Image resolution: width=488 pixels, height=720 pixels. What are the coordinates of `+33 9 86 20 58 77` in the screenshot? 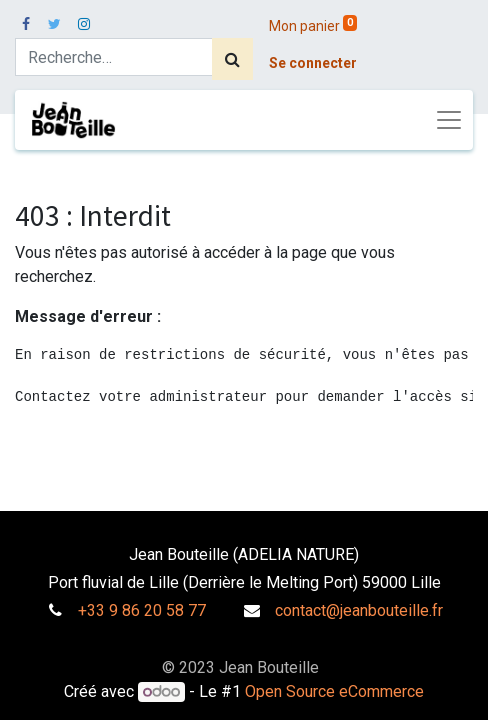 It's located at (142, 610).